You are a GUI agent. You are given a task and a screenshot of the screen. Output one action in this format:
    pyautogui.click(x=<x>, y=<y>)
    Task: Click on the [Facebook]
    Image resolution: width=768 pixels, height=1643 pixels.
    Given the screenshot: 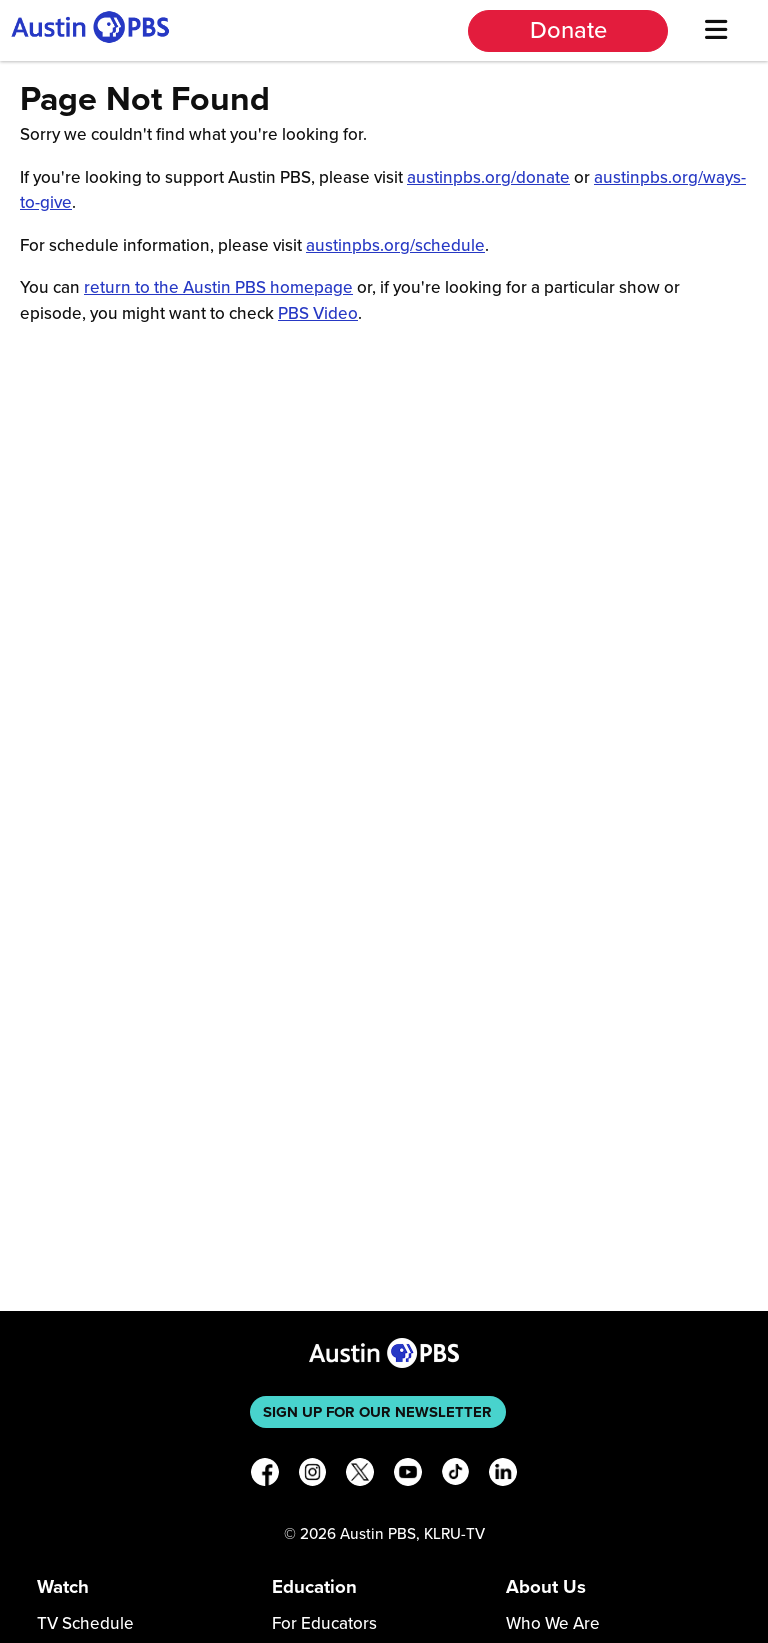 What is the action you would take?
    pyautogui.click(x=265, y=1475)
    